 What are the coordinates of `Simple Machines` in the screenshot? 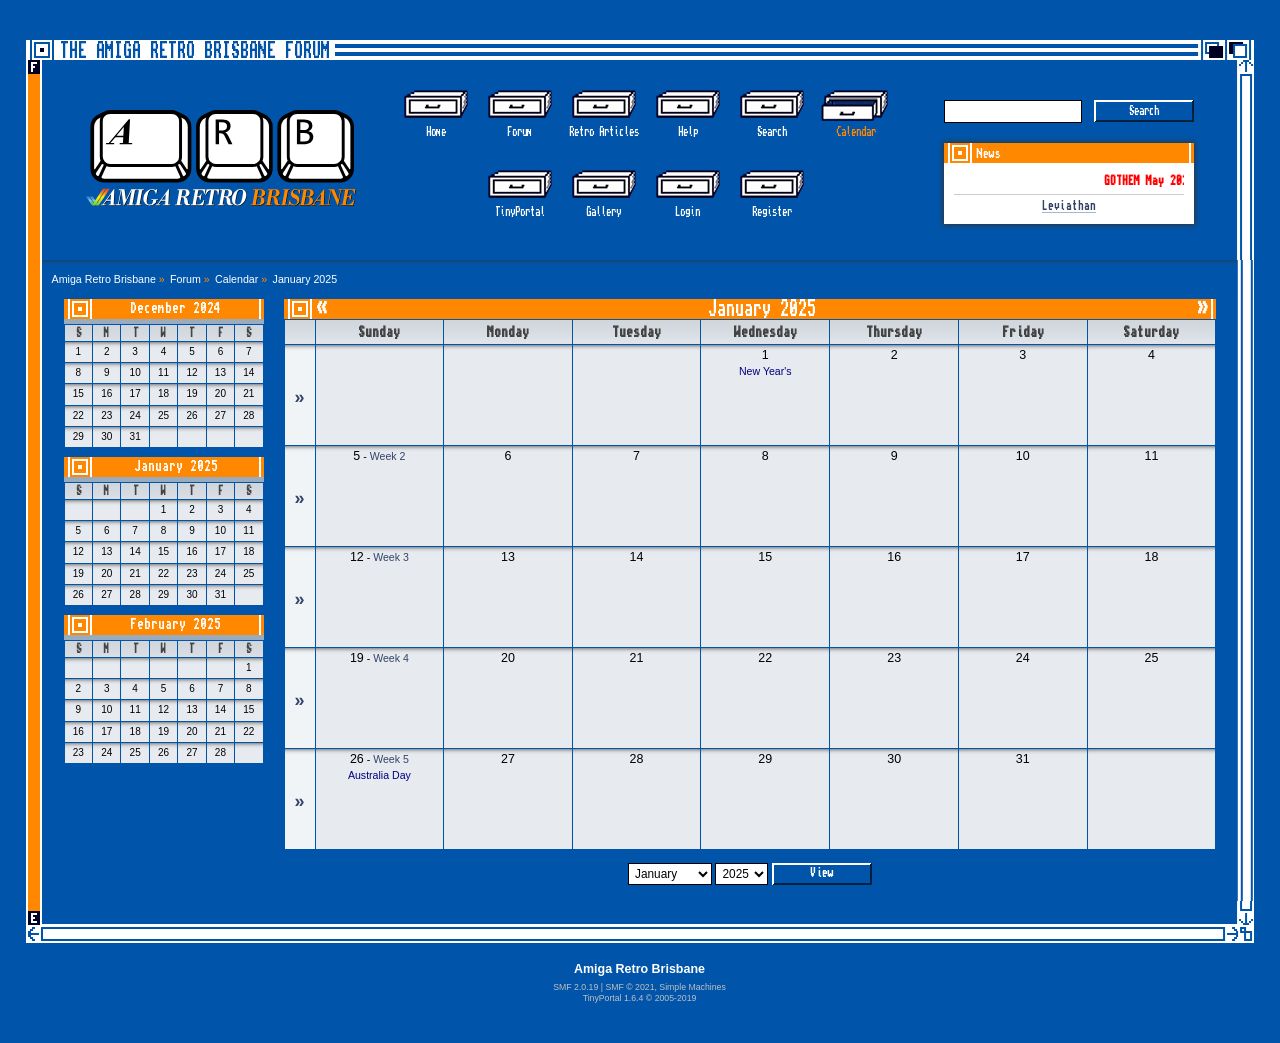 It's located at (692, 987).